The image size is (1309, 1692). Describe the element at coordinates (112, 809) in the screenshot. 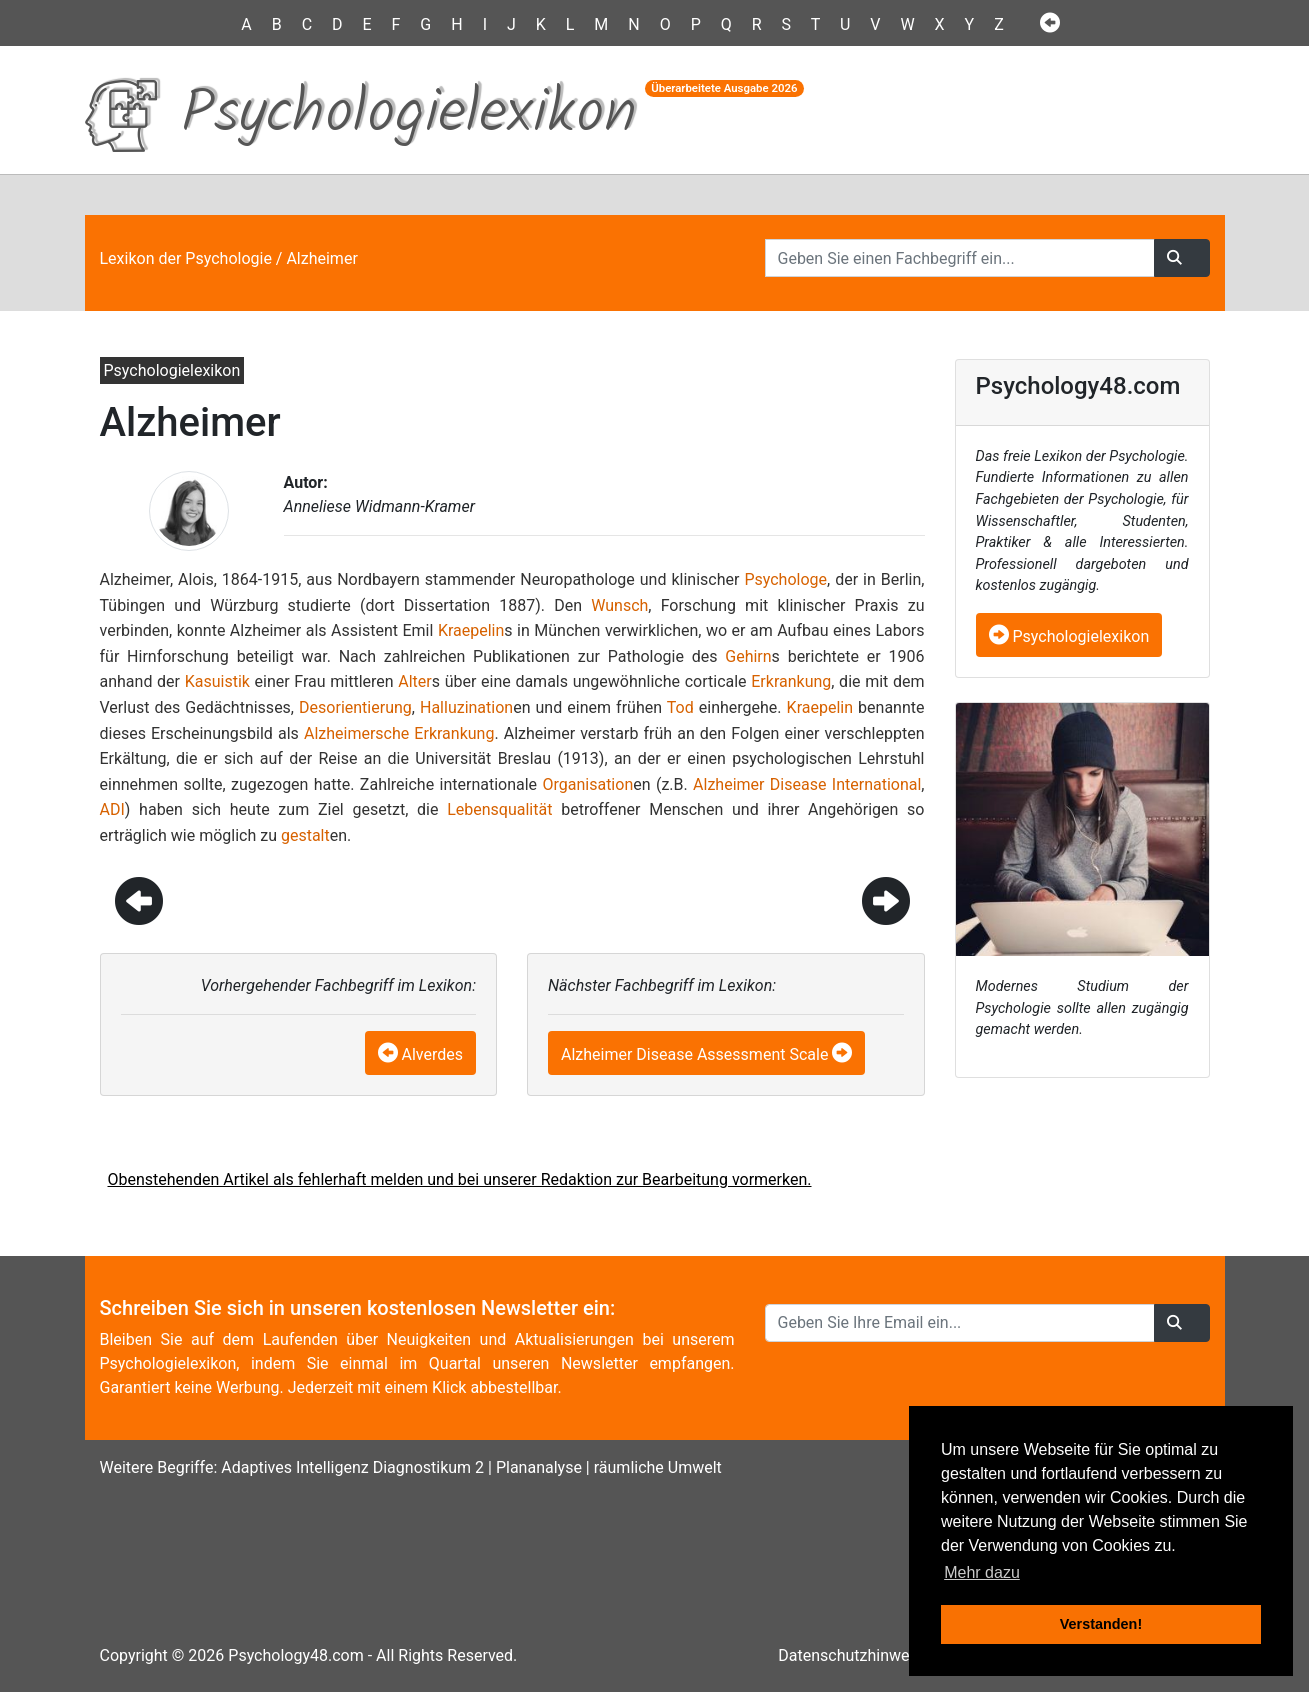

I see `ADI` at that location.